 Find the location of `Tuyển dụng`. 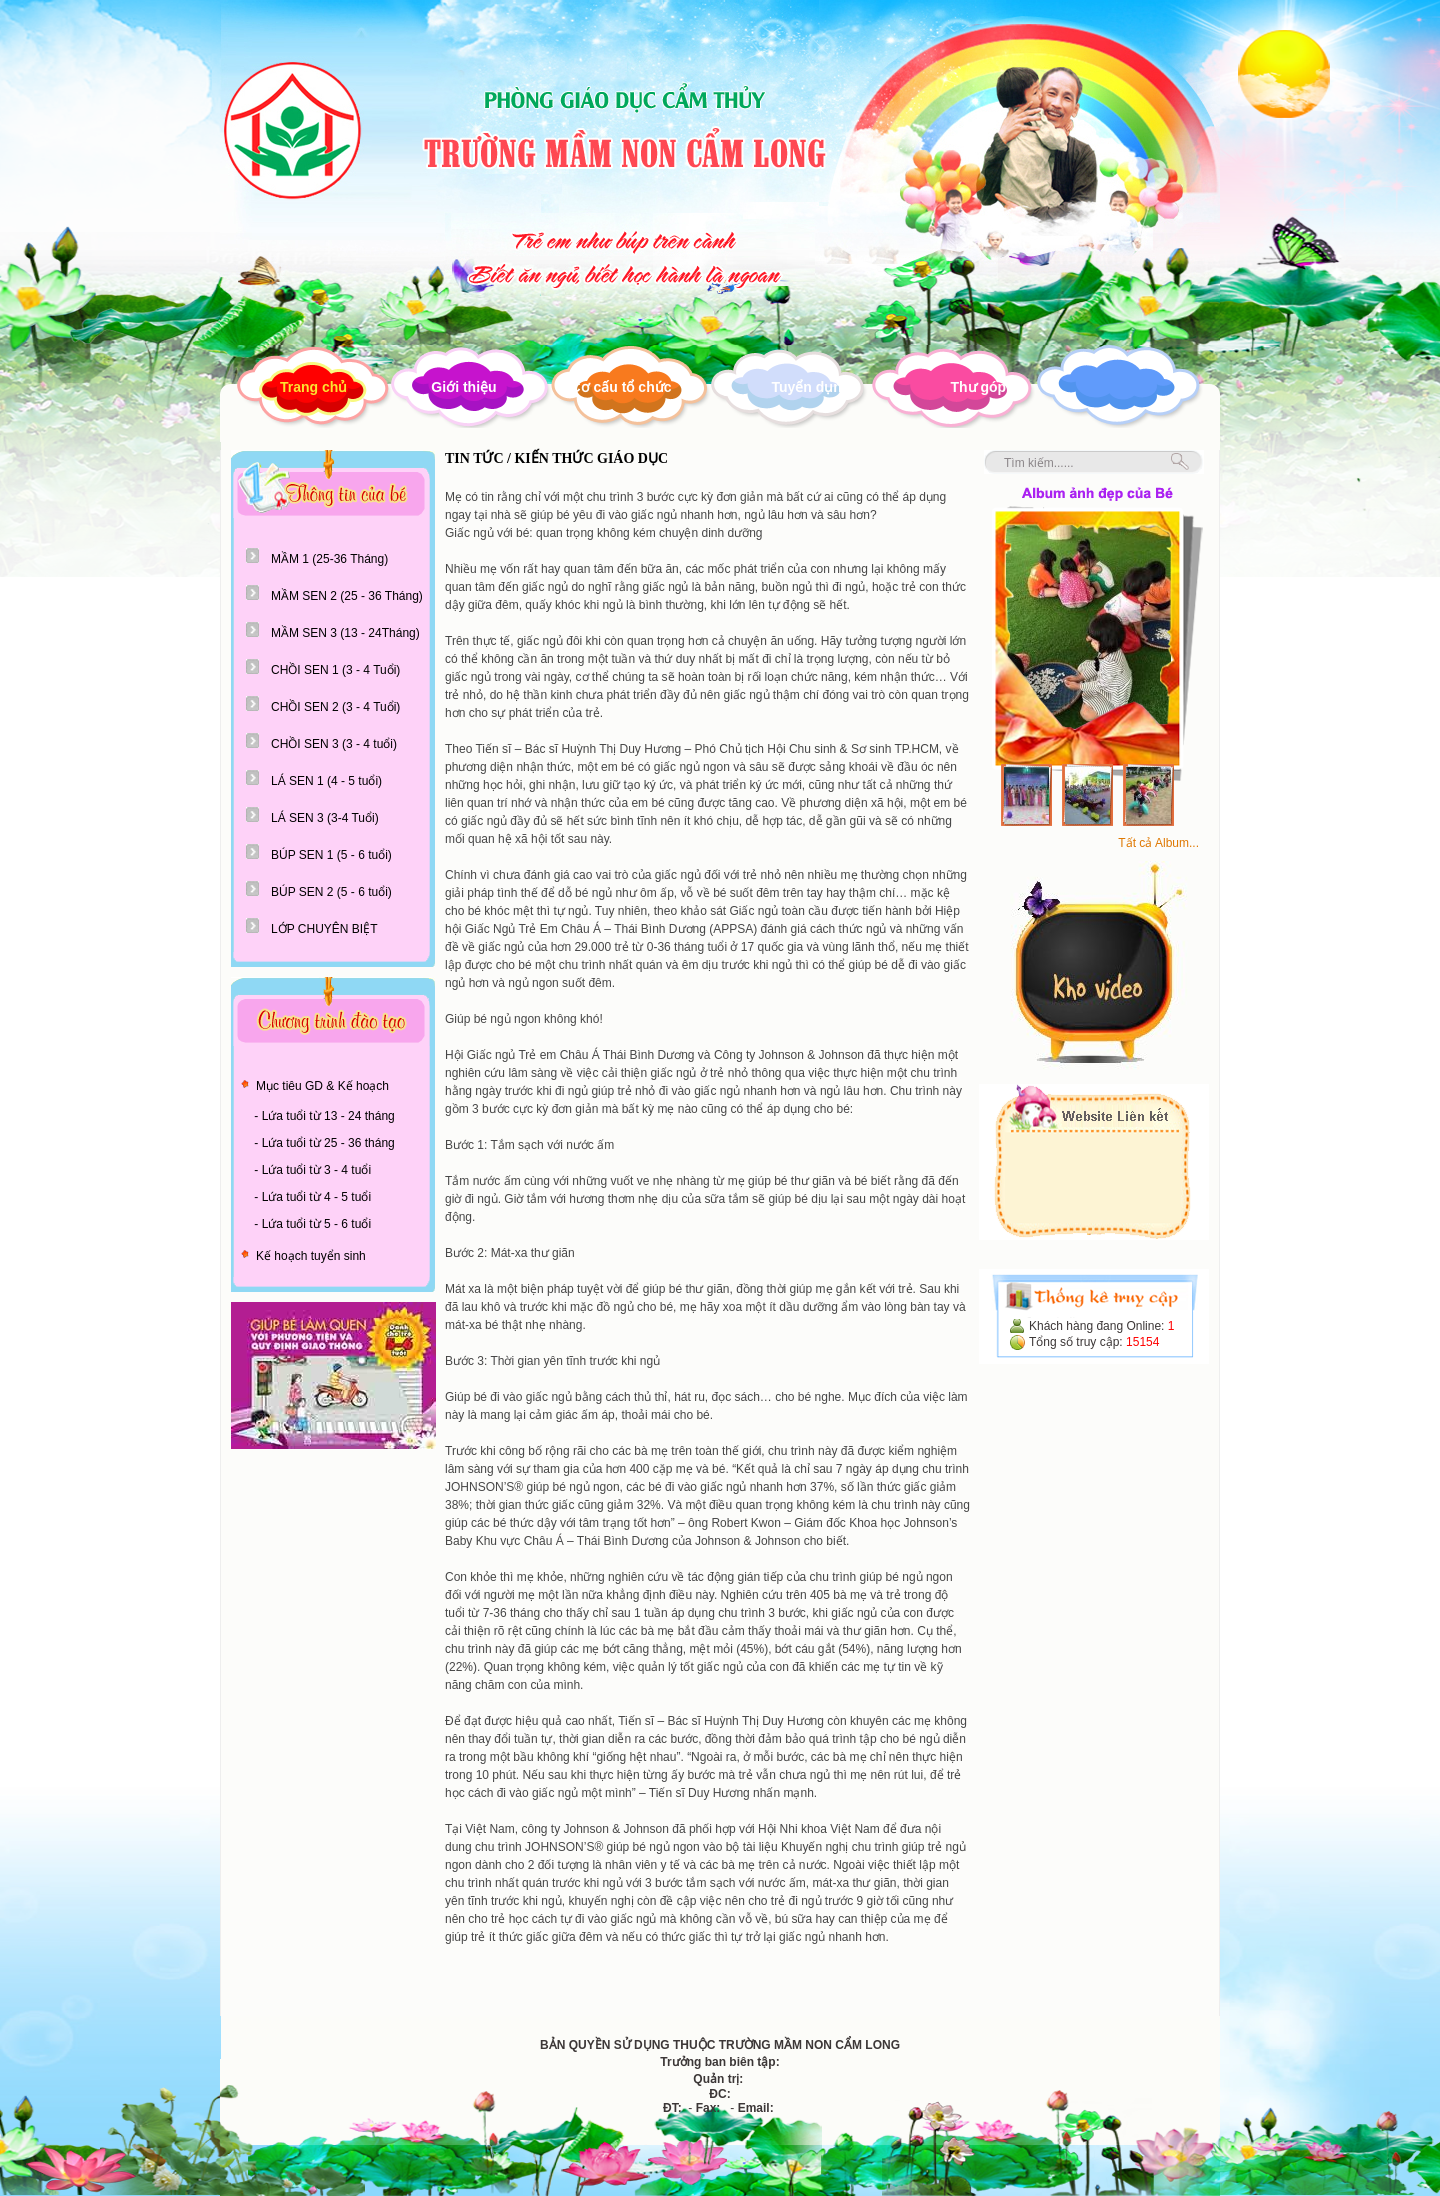

Tuyển dụng is located at coordinates (810, 387).